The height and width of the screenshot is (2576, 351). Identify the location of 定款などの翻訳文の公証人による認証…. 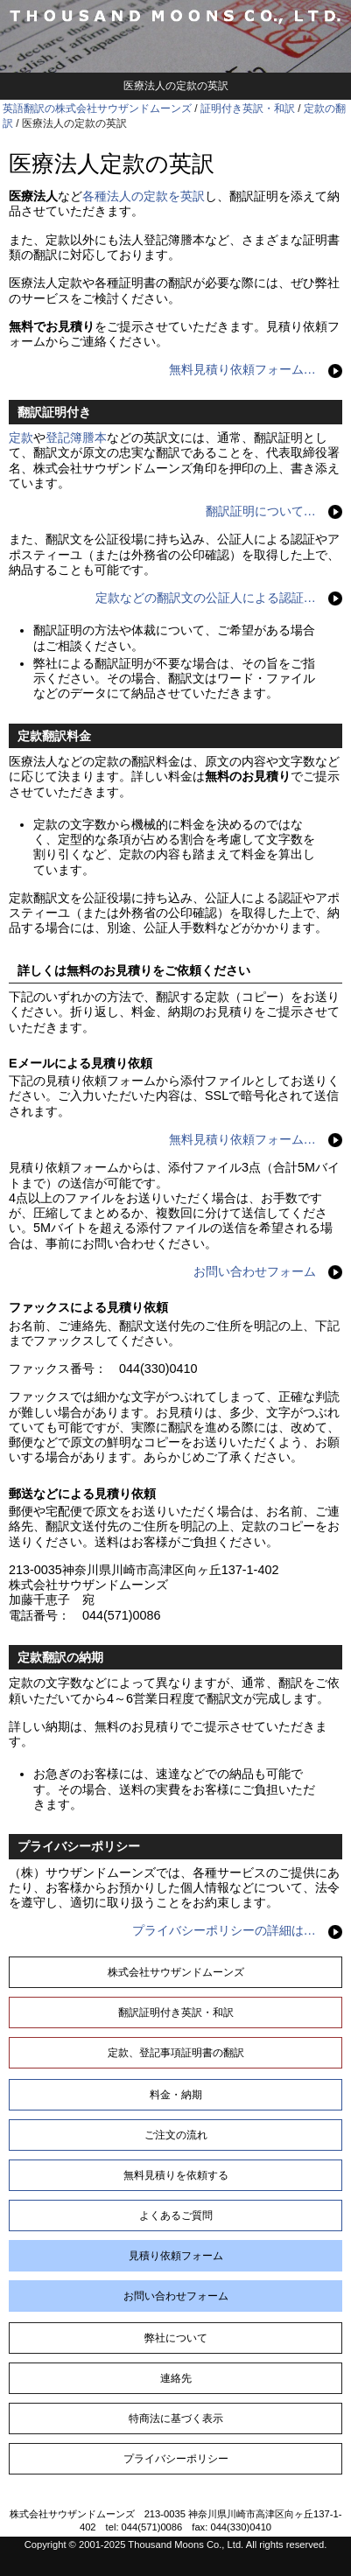
(205, 598).